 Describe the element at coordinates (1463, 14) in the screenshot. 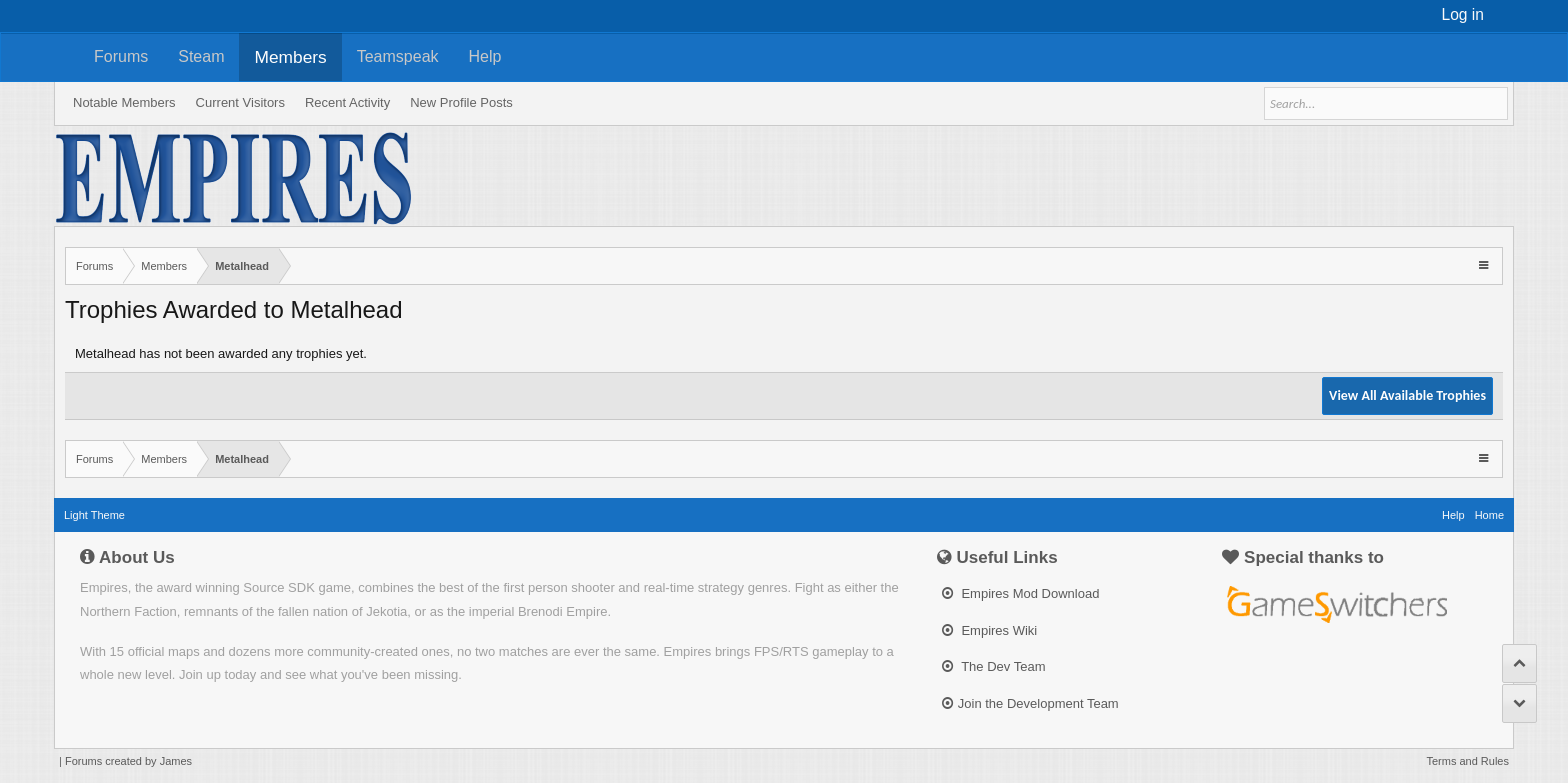

I see `Log in` at that location.